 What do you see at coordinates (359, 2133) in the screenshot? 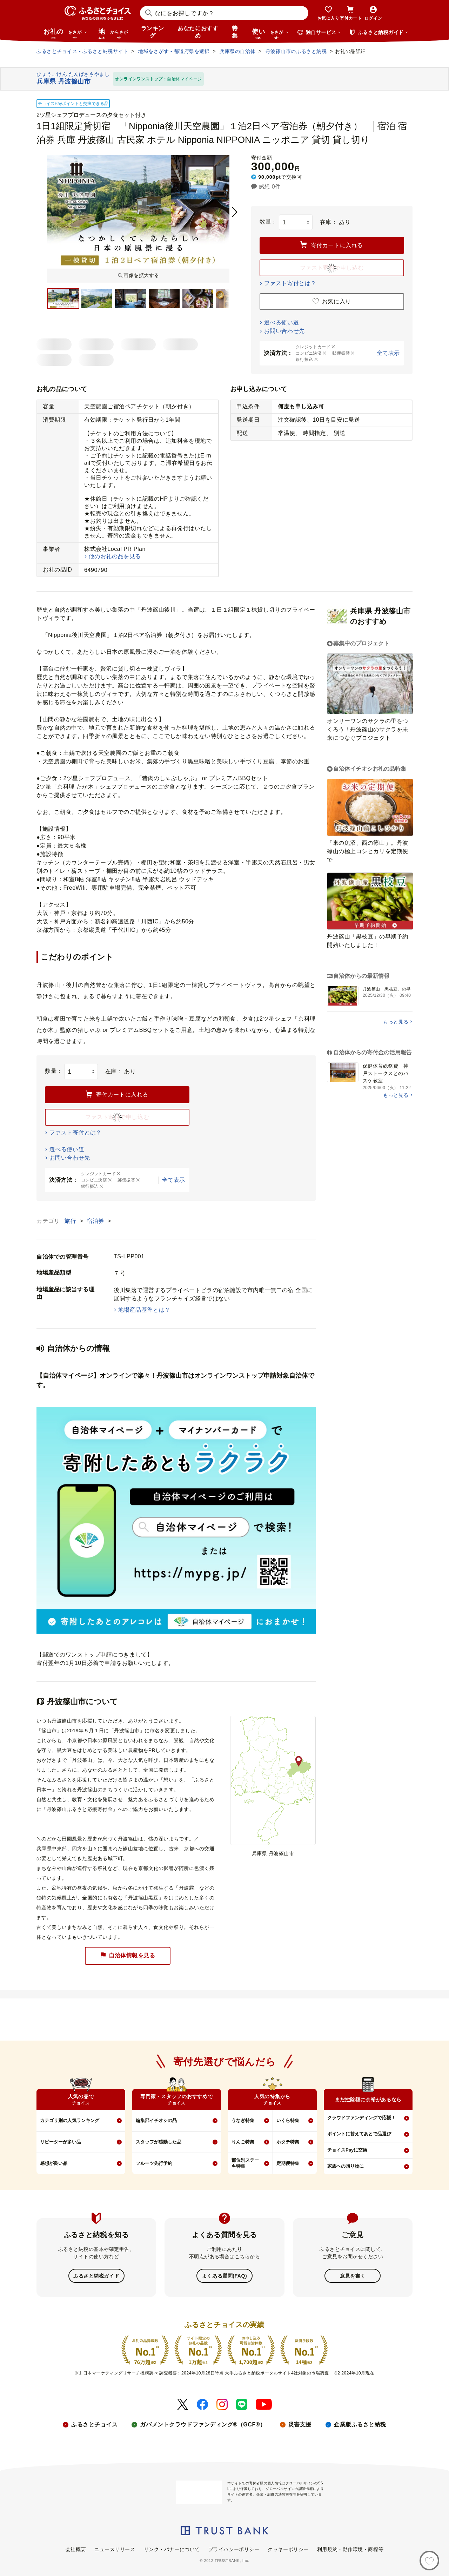
I see `ポイントに替えてあとで品選び` at bounding box center [359, 2133].